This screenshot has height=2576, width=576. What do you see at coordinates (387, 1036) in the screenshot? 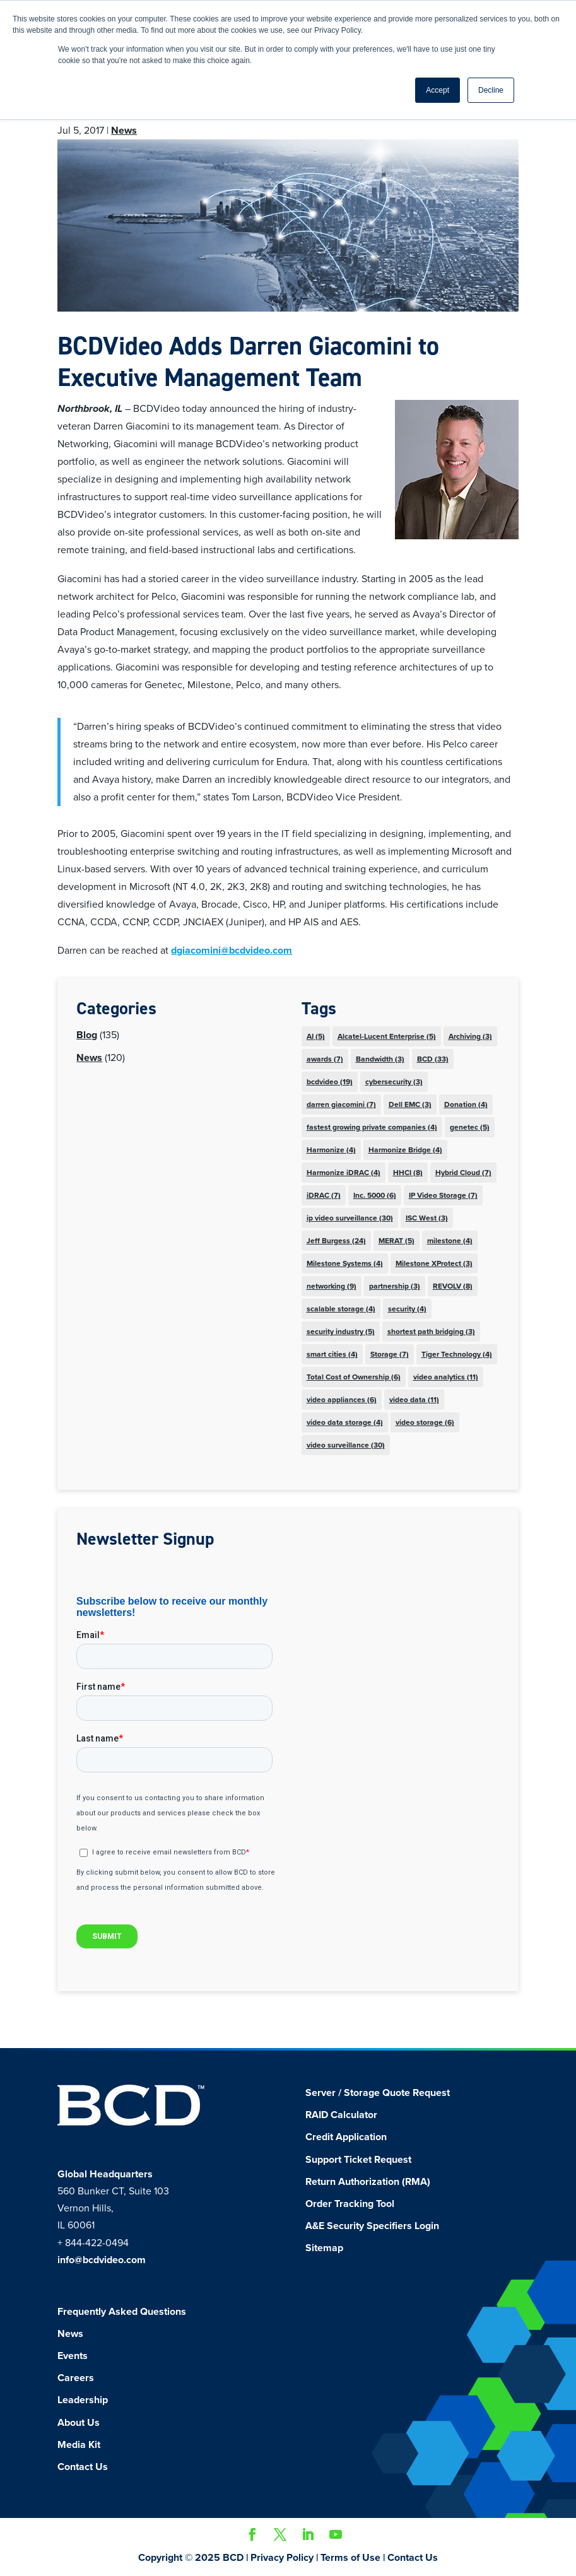
I see `Alcatel-Lucent Enterprise [Alcatel-Lucent Enterprise (5 items)]` at bounding box center [387, 1036].